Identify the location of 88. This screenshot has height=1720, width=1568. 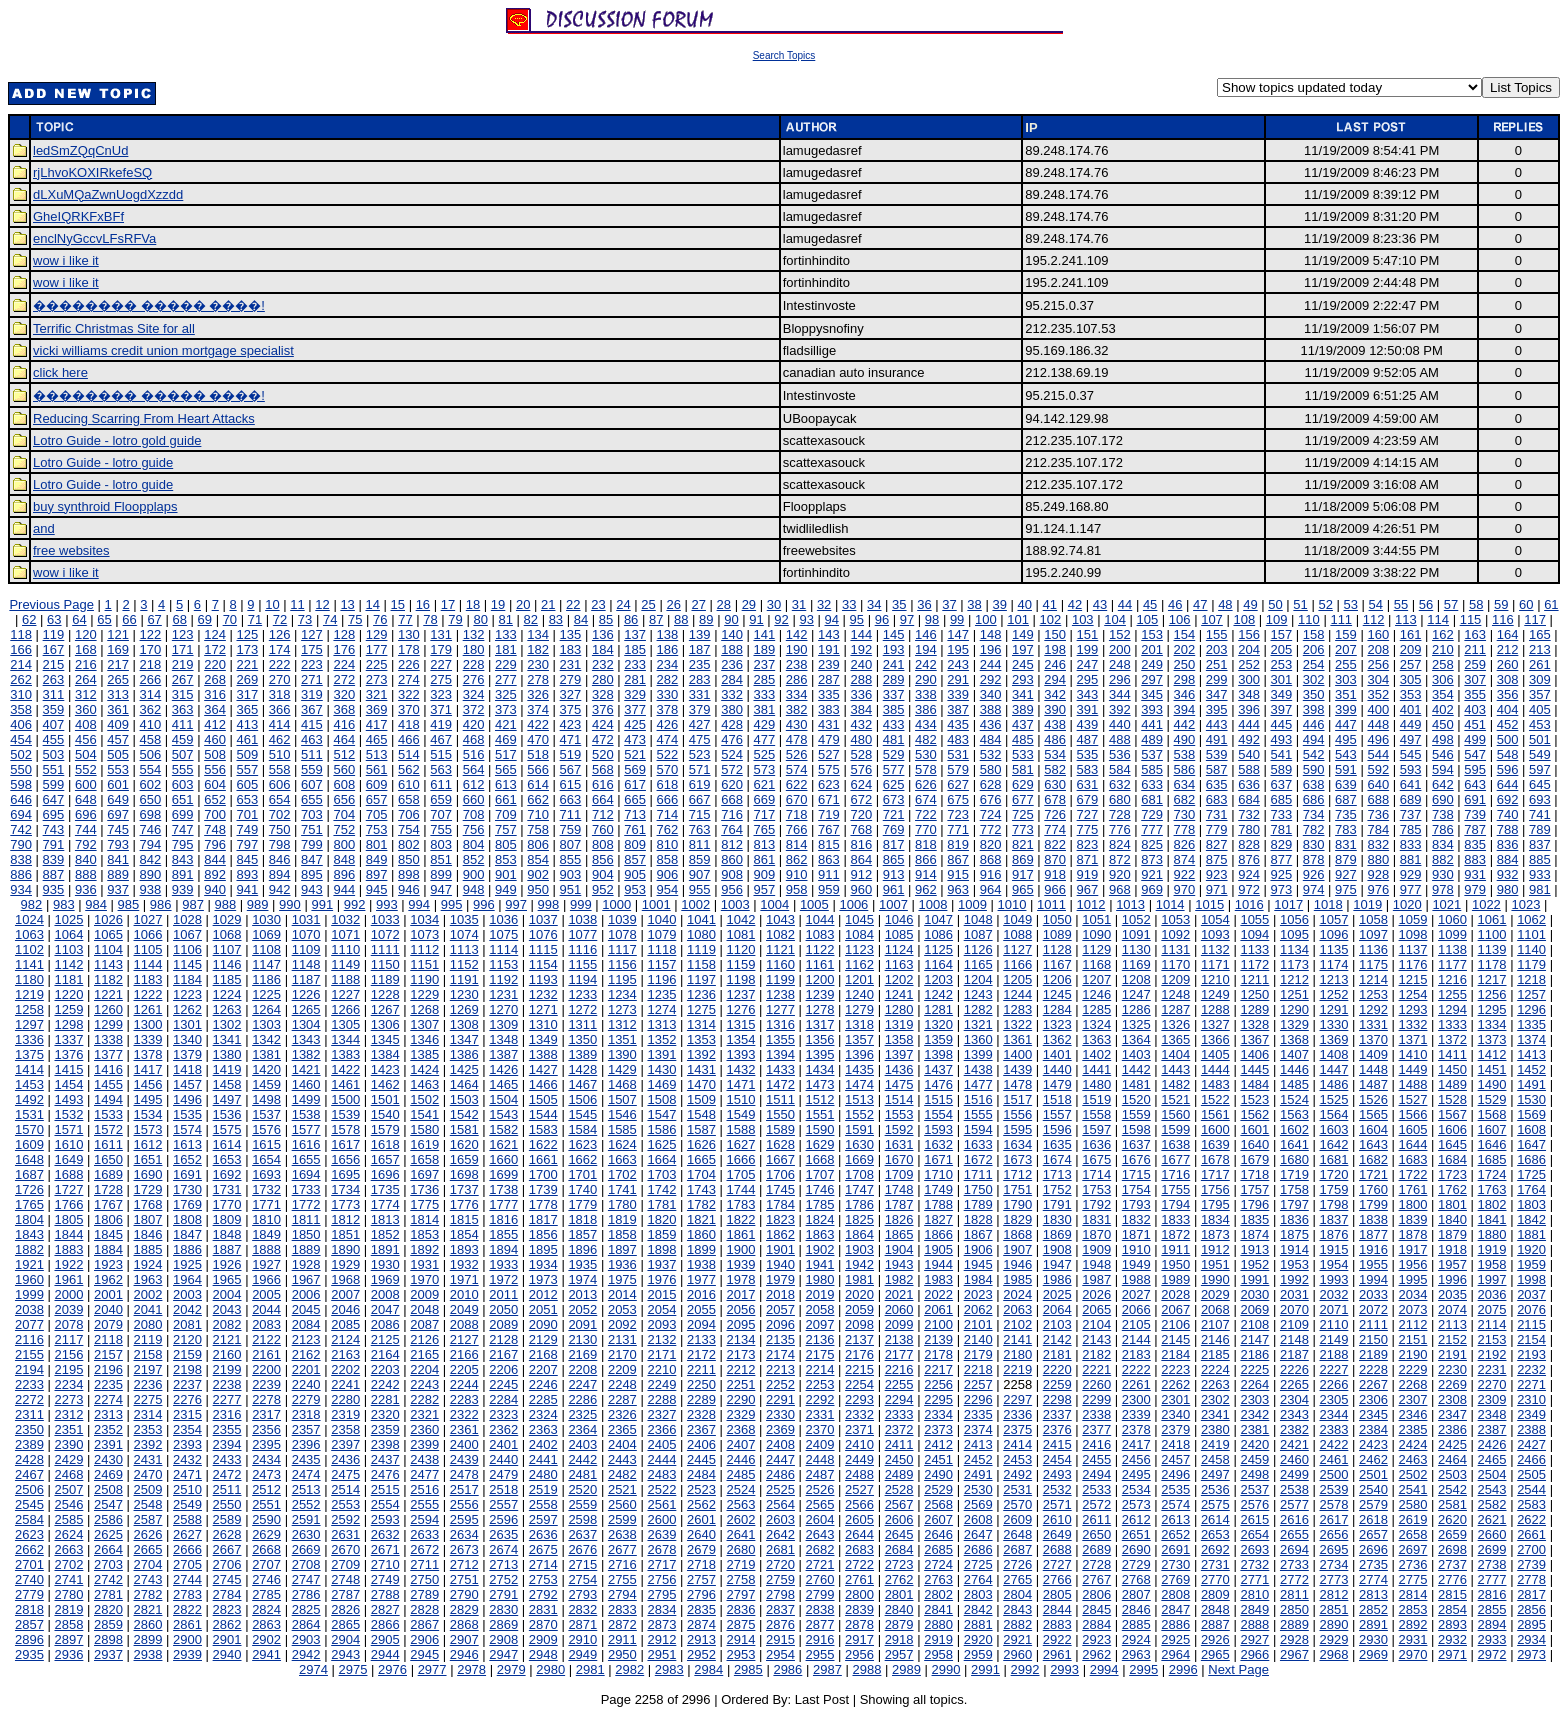
(681, 619).